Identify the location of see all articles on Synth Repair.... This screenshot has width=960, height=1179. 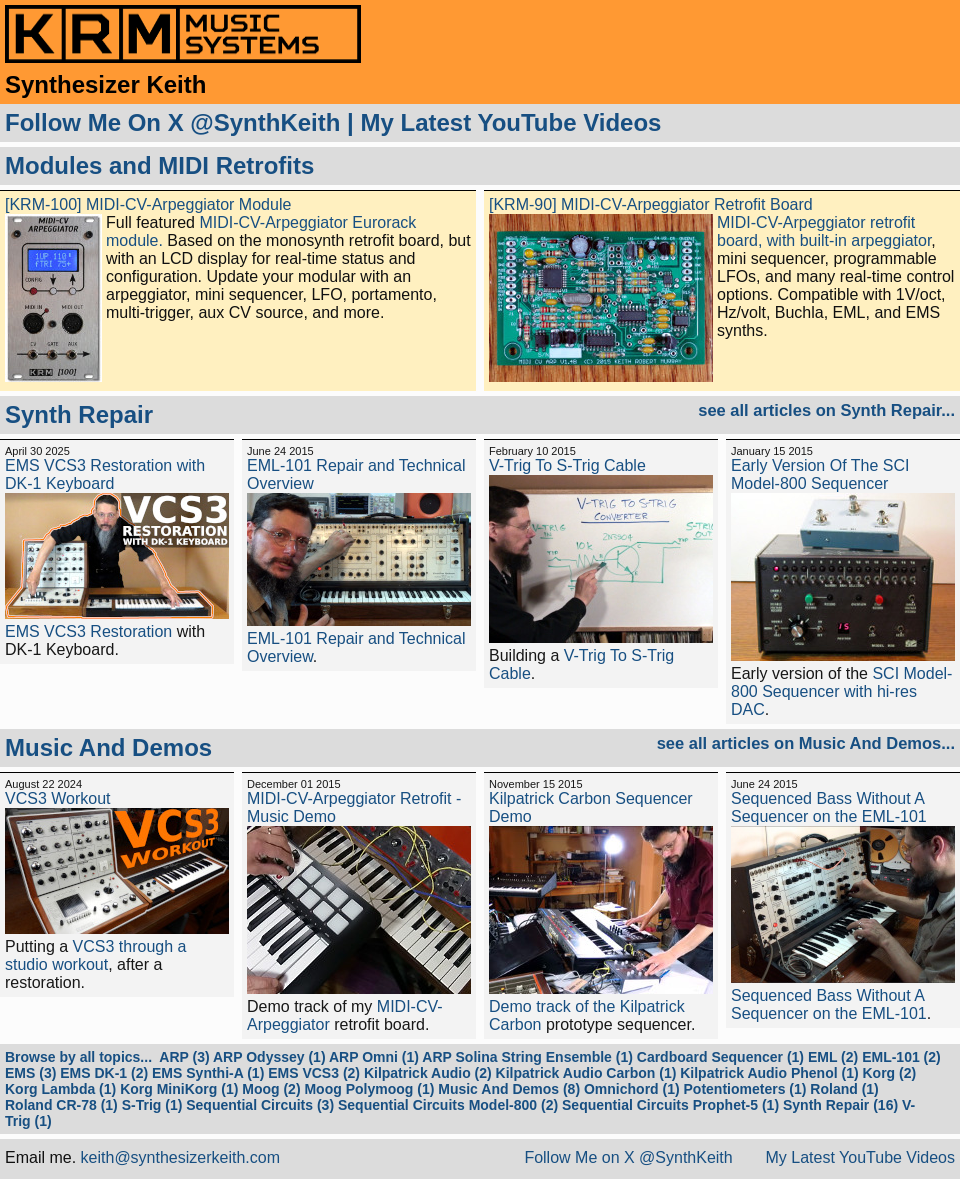
(826, 410).